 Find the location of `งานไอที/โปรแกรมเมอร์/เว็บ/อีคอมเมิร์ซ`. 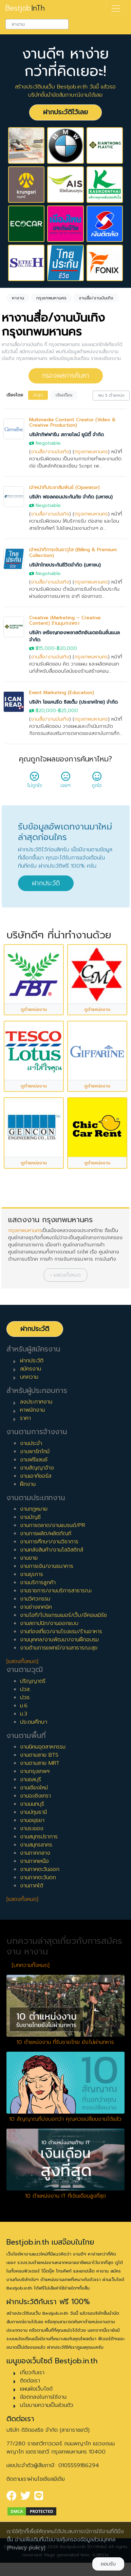

งานไอที/โปรแกรมเมอร์/เว็บ/อีคอมเมิร์ซ is located at coordinates (63, 1615).